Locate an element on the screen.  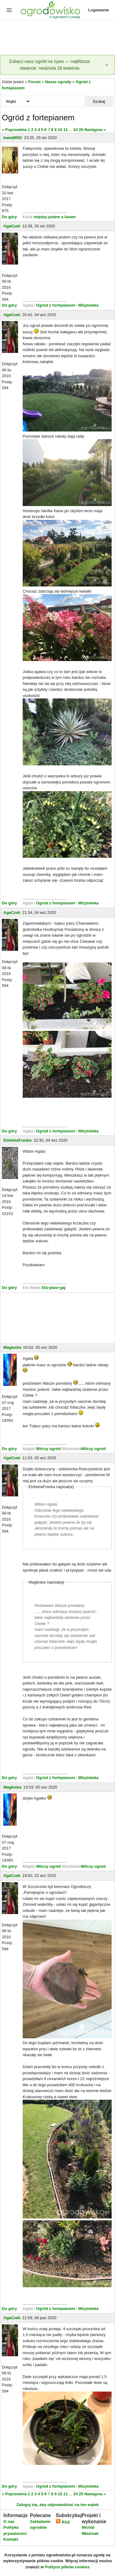
Do góry is located at coordinates (9, 217).